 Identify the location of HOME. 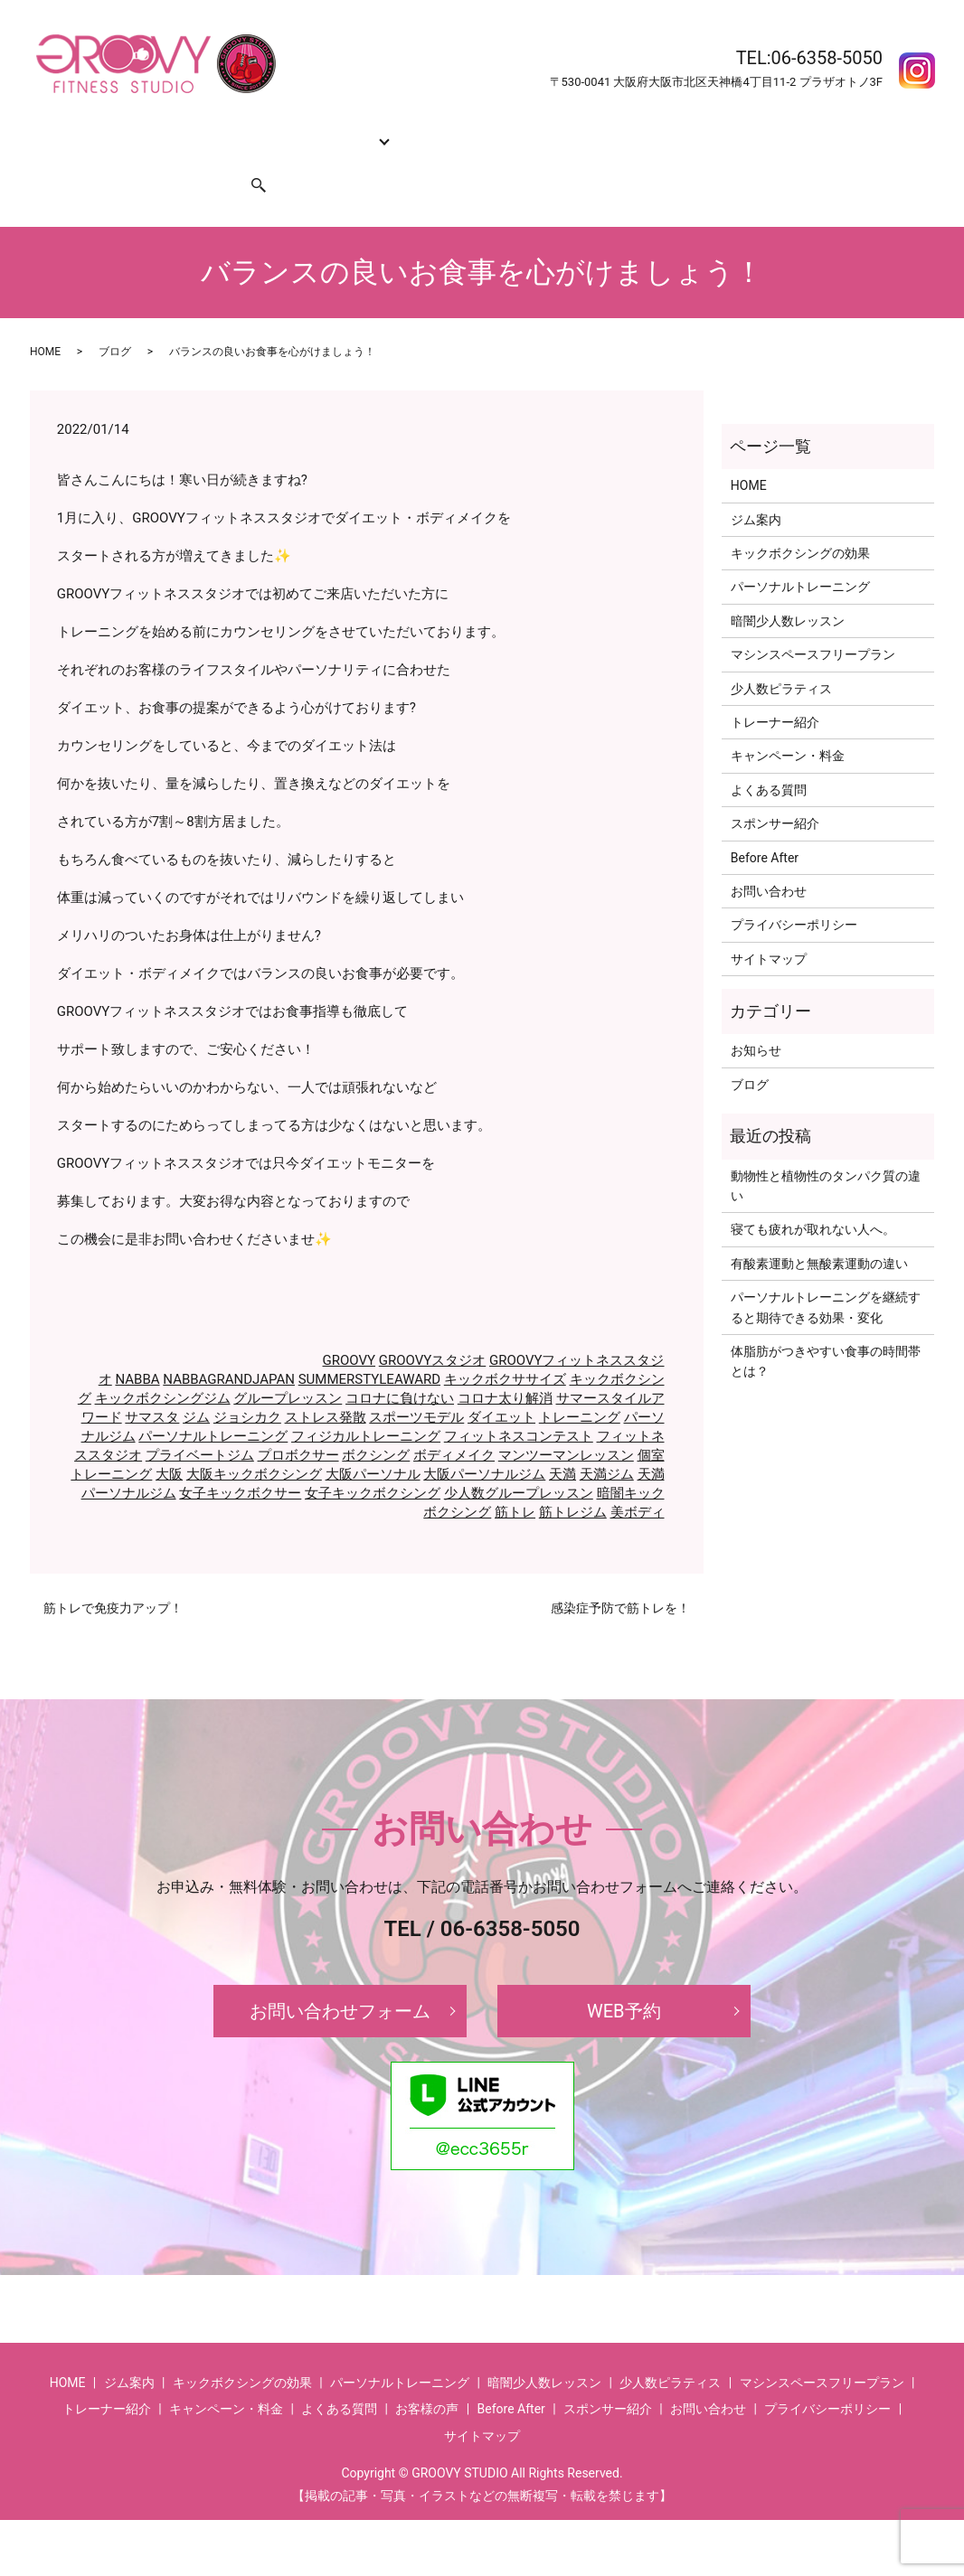
(55, 130).